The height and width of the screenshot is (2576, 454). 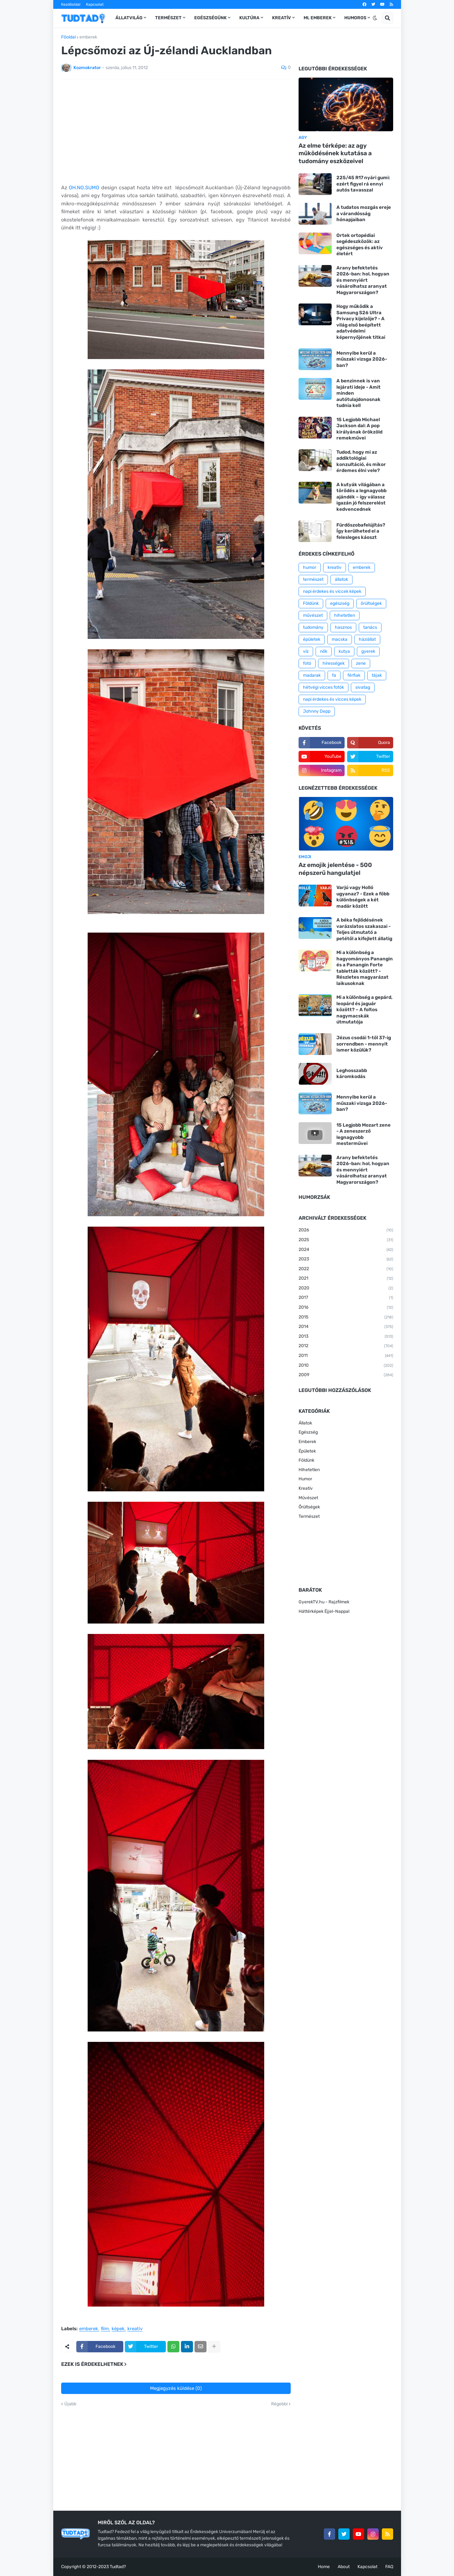 What do you see at coordinates (312, 675) in the screenshot?
I see `madarak` at bounding box center [312, 675].